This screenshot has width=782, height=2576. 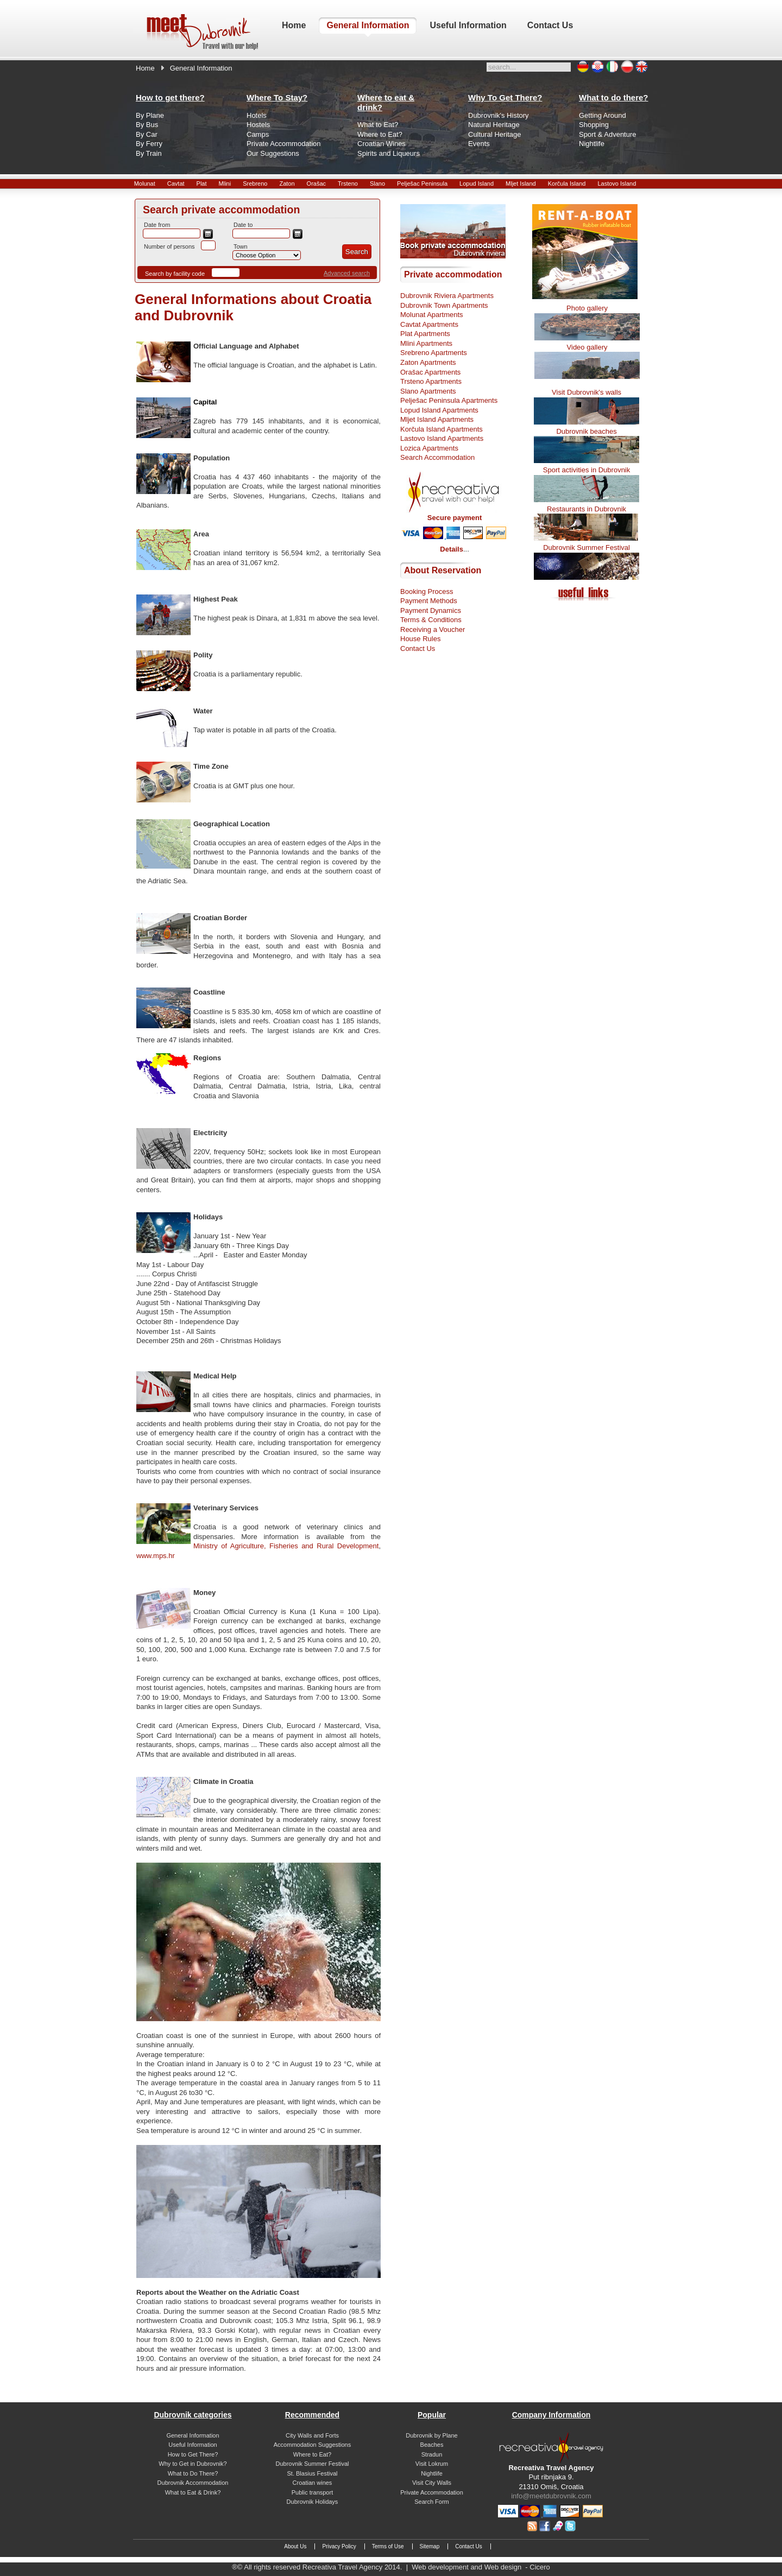 What do you see at coordinates (430, 2546) in the screenshot?
I see `Sitemap` at bounding box center [430, 2546].